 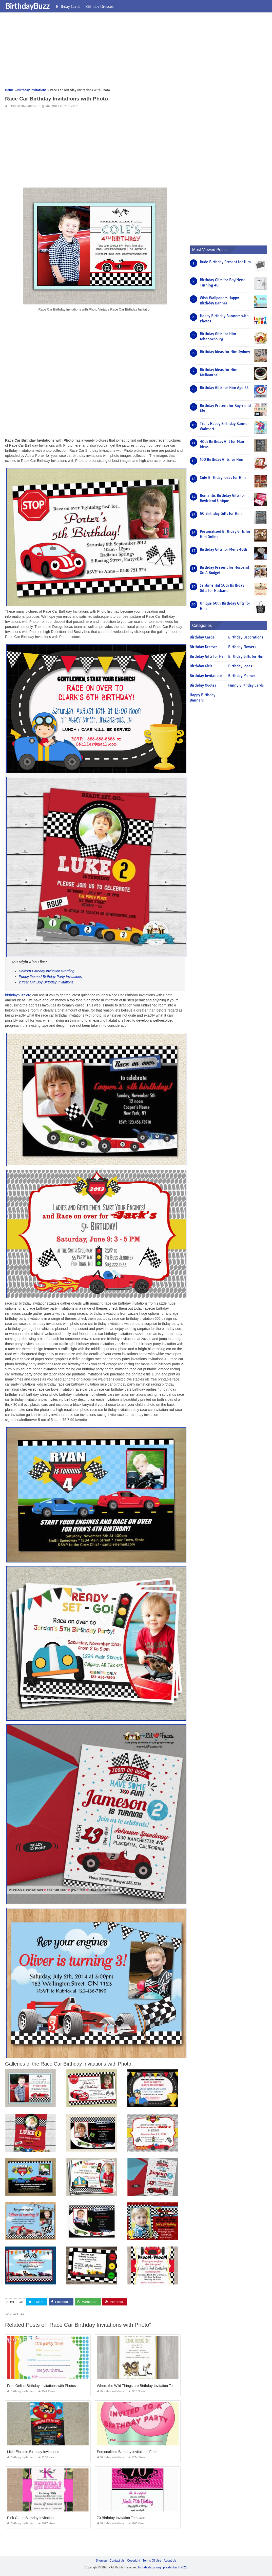 I want to click on Puppy themed Birthday Party Invitations, so click(x=50, y=976).